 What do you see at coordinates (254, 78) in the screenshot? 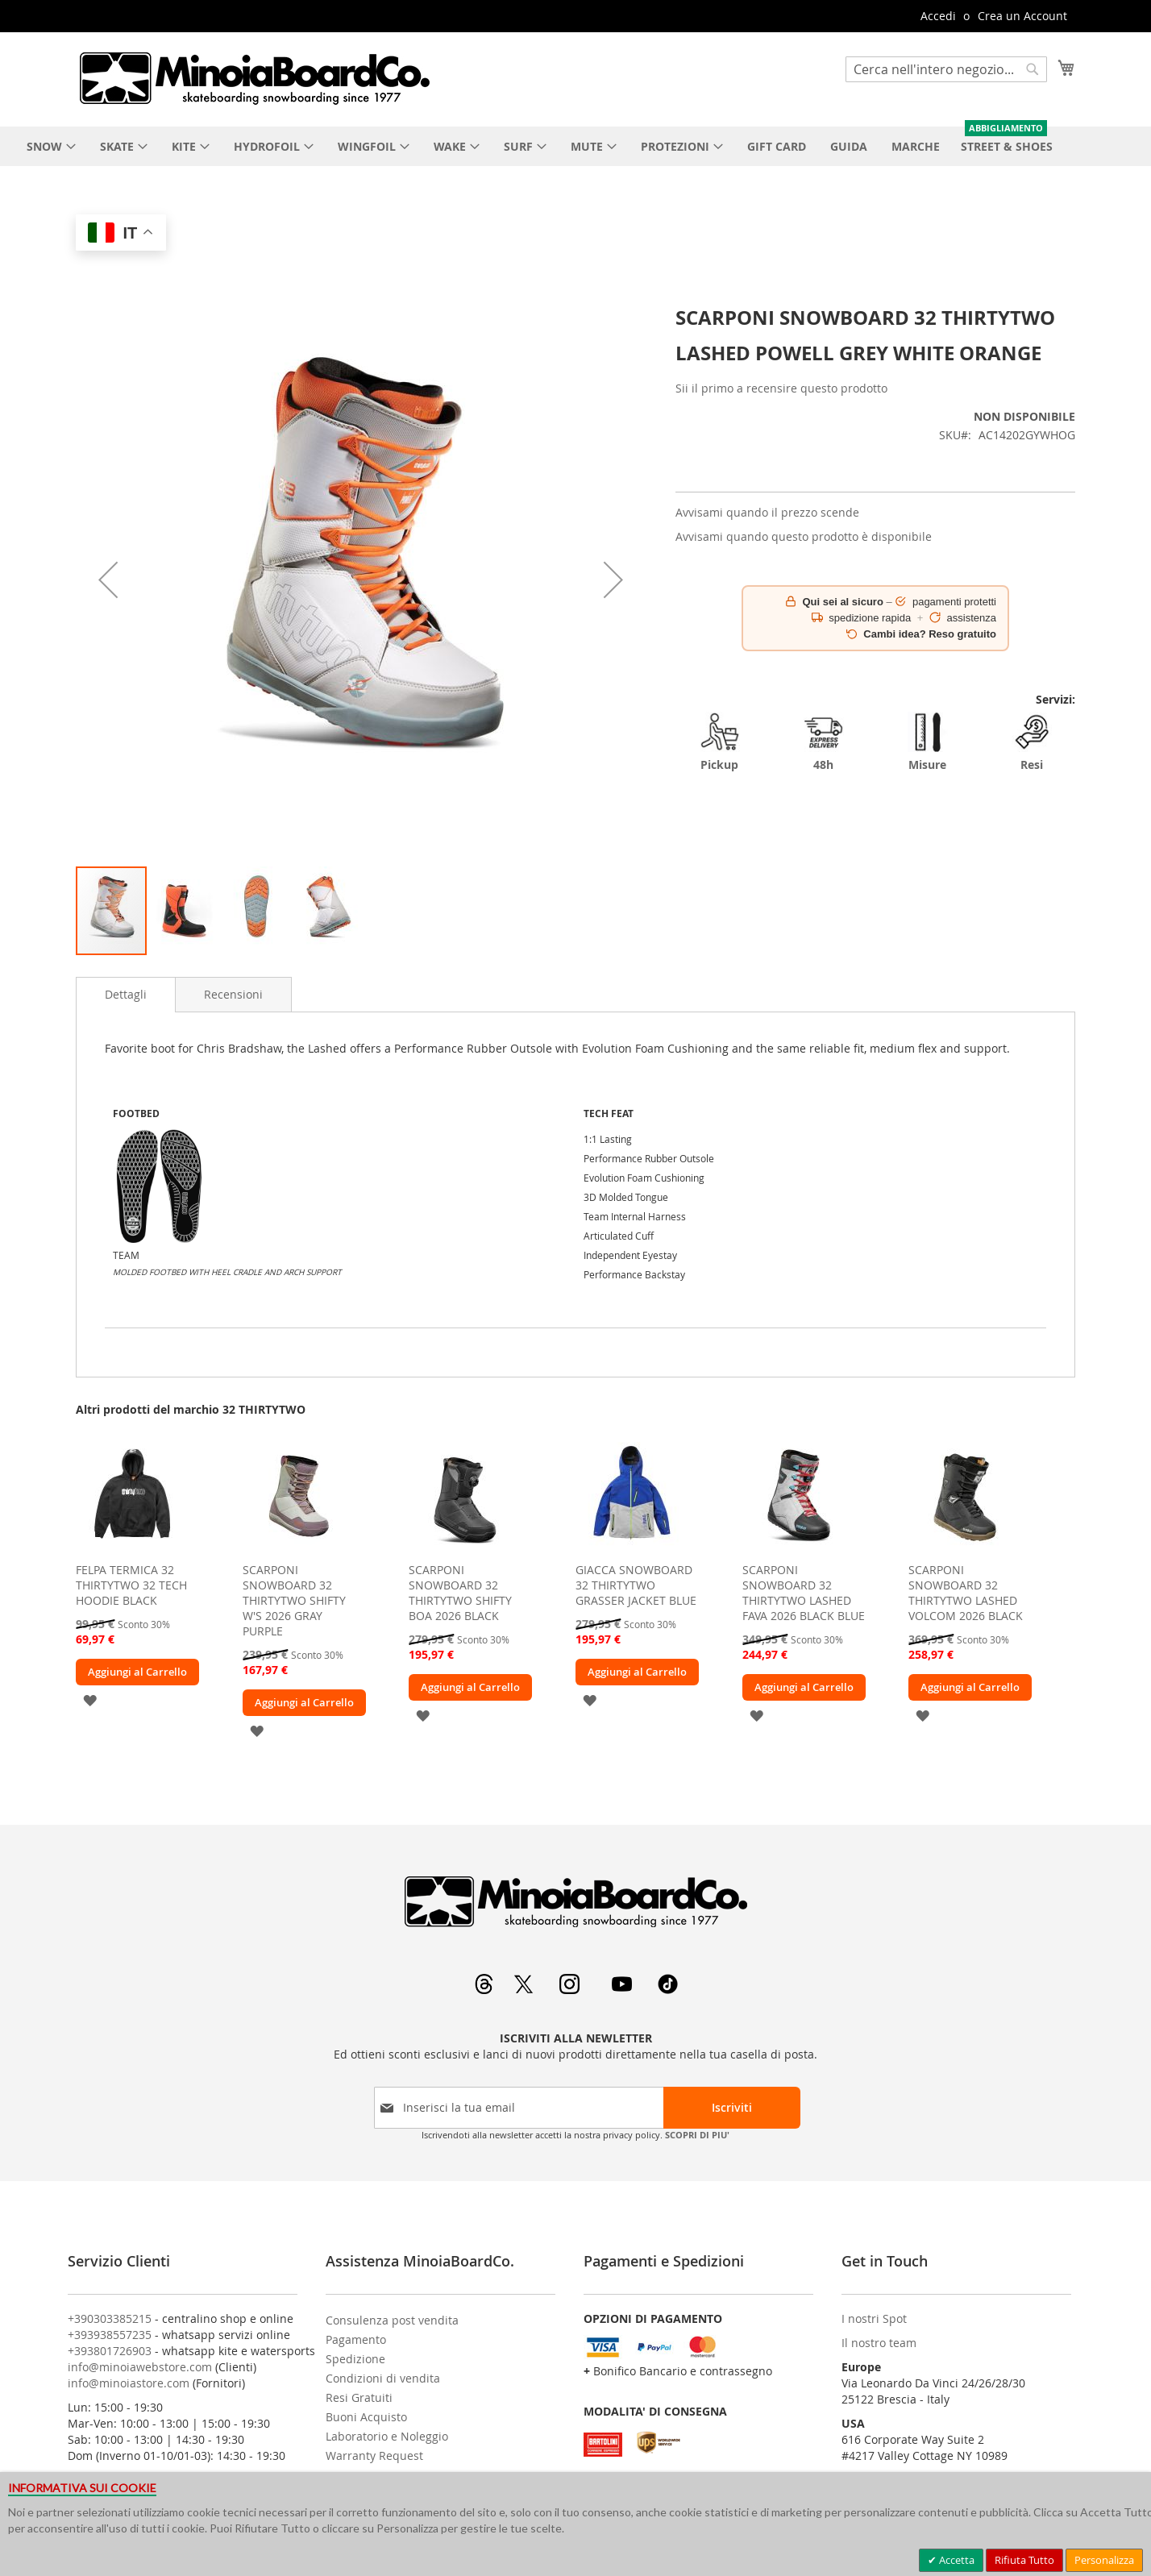
I see `[store logo]` at bounding box center [254, 78].